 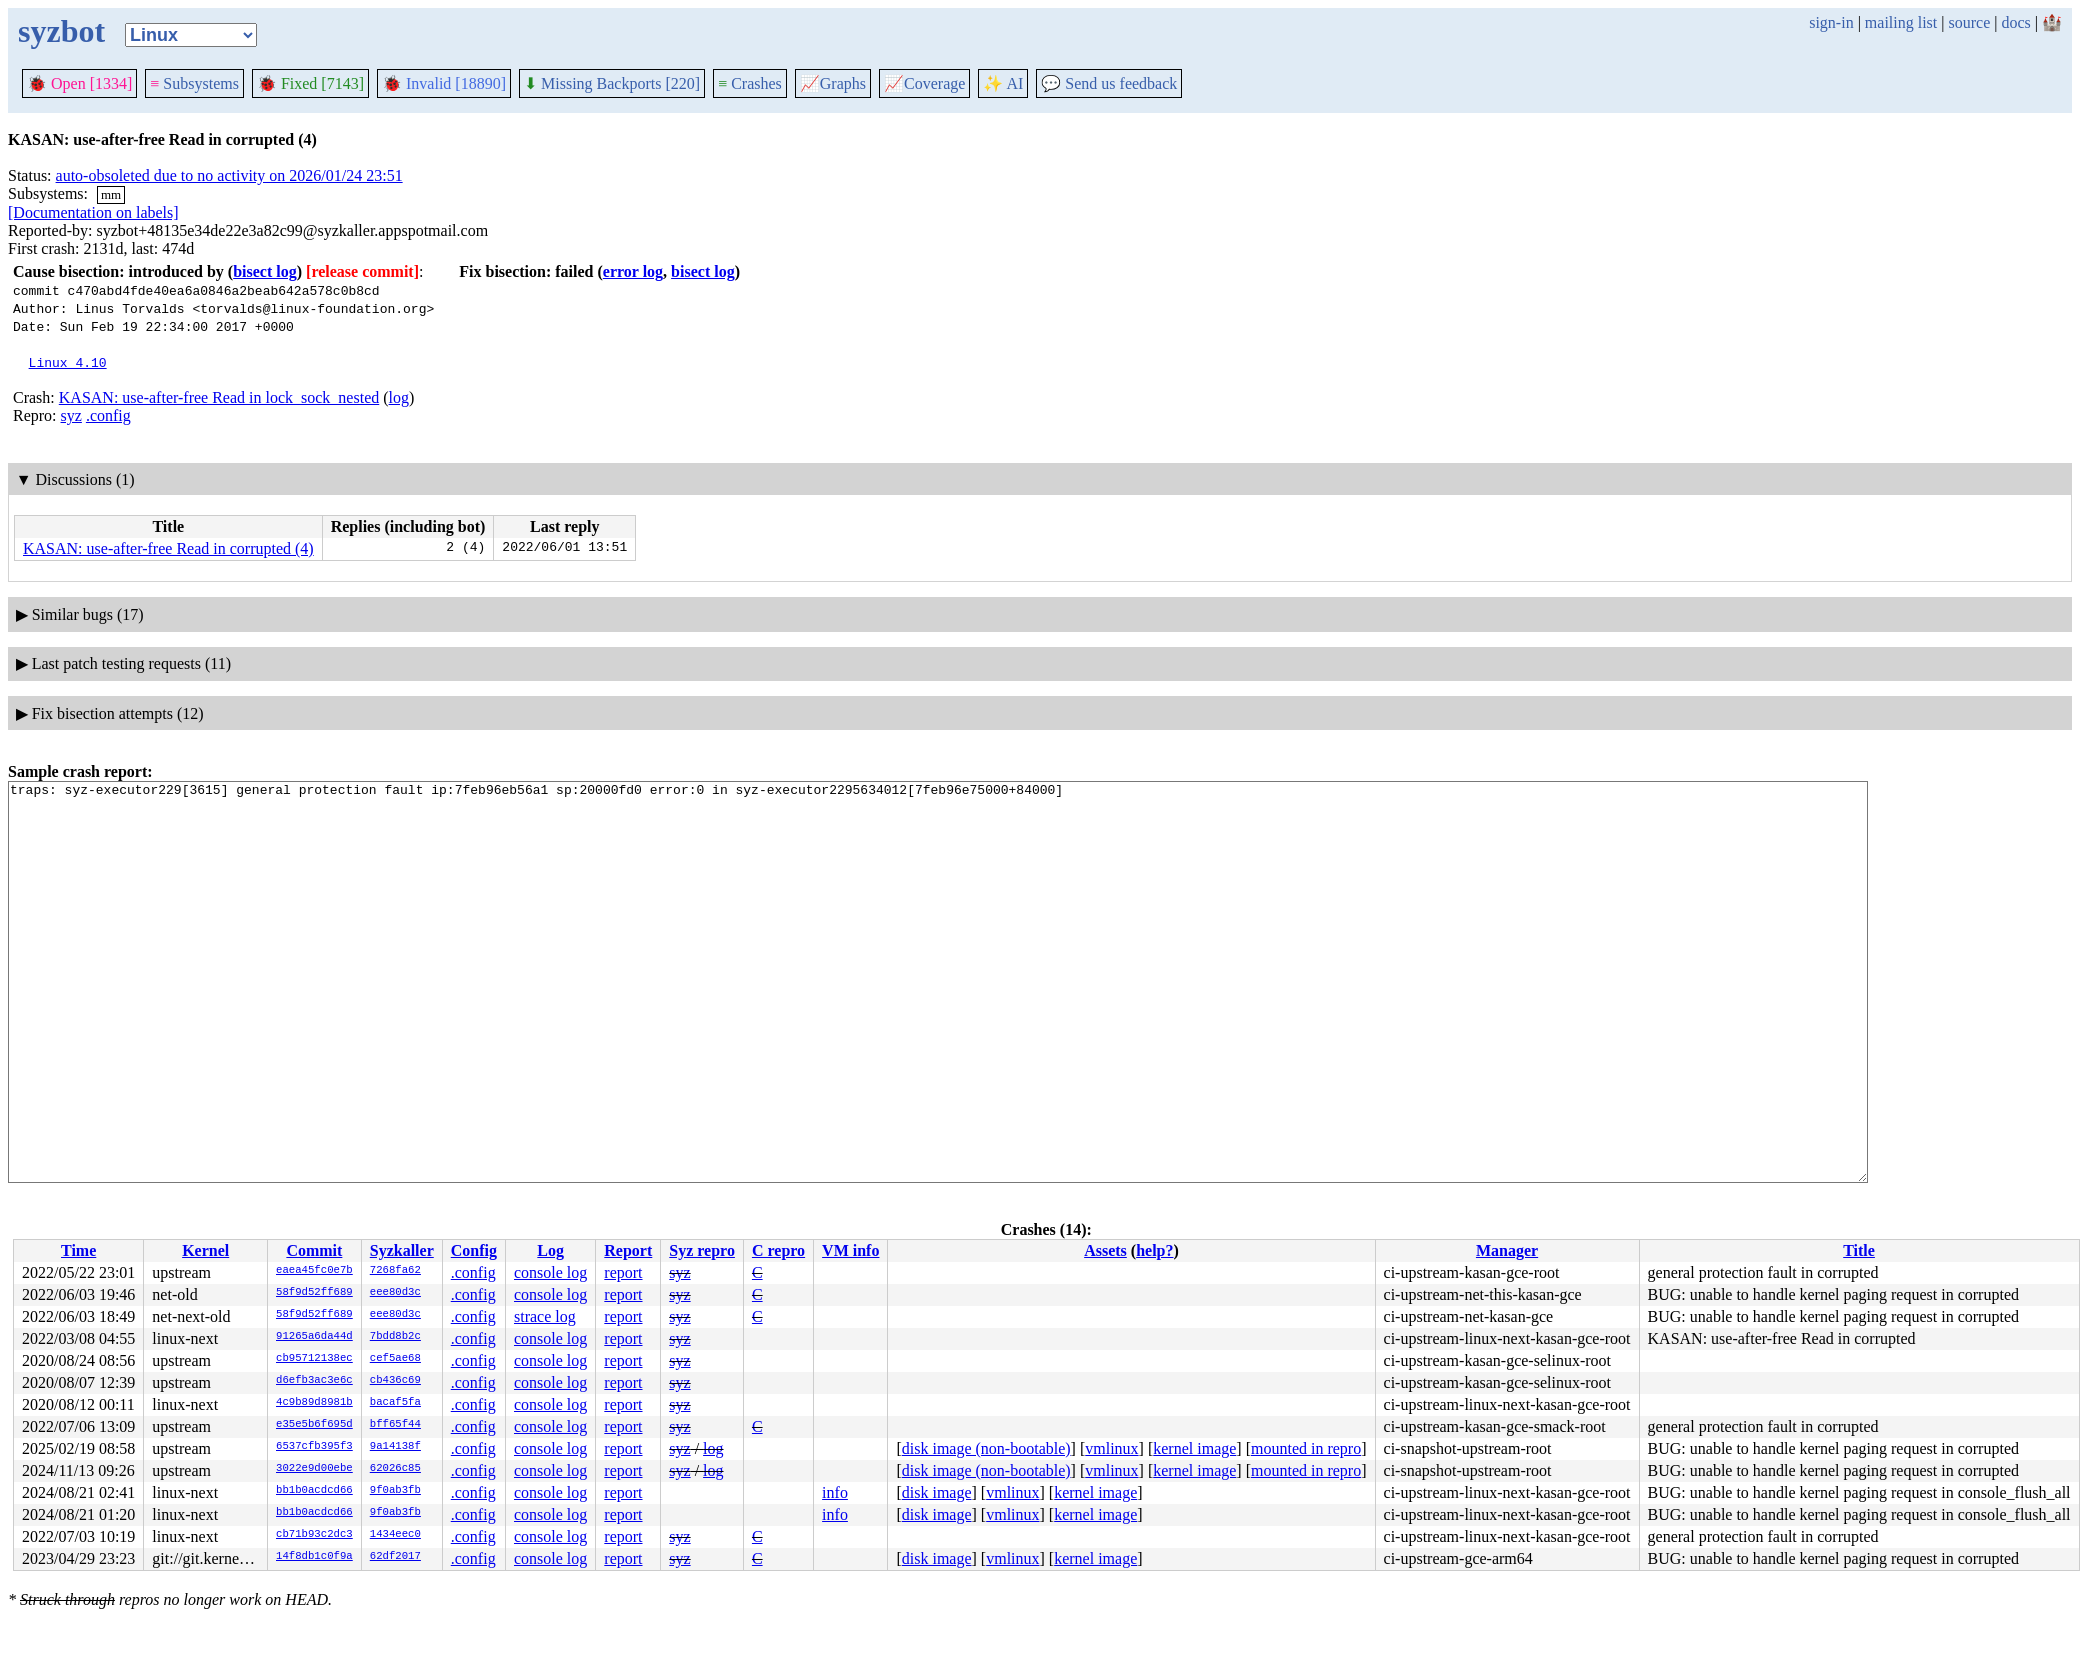 What do you see at coordinates (474, 1250) in the screenshot?
I see `Config` at bounding box center [474, 1250].